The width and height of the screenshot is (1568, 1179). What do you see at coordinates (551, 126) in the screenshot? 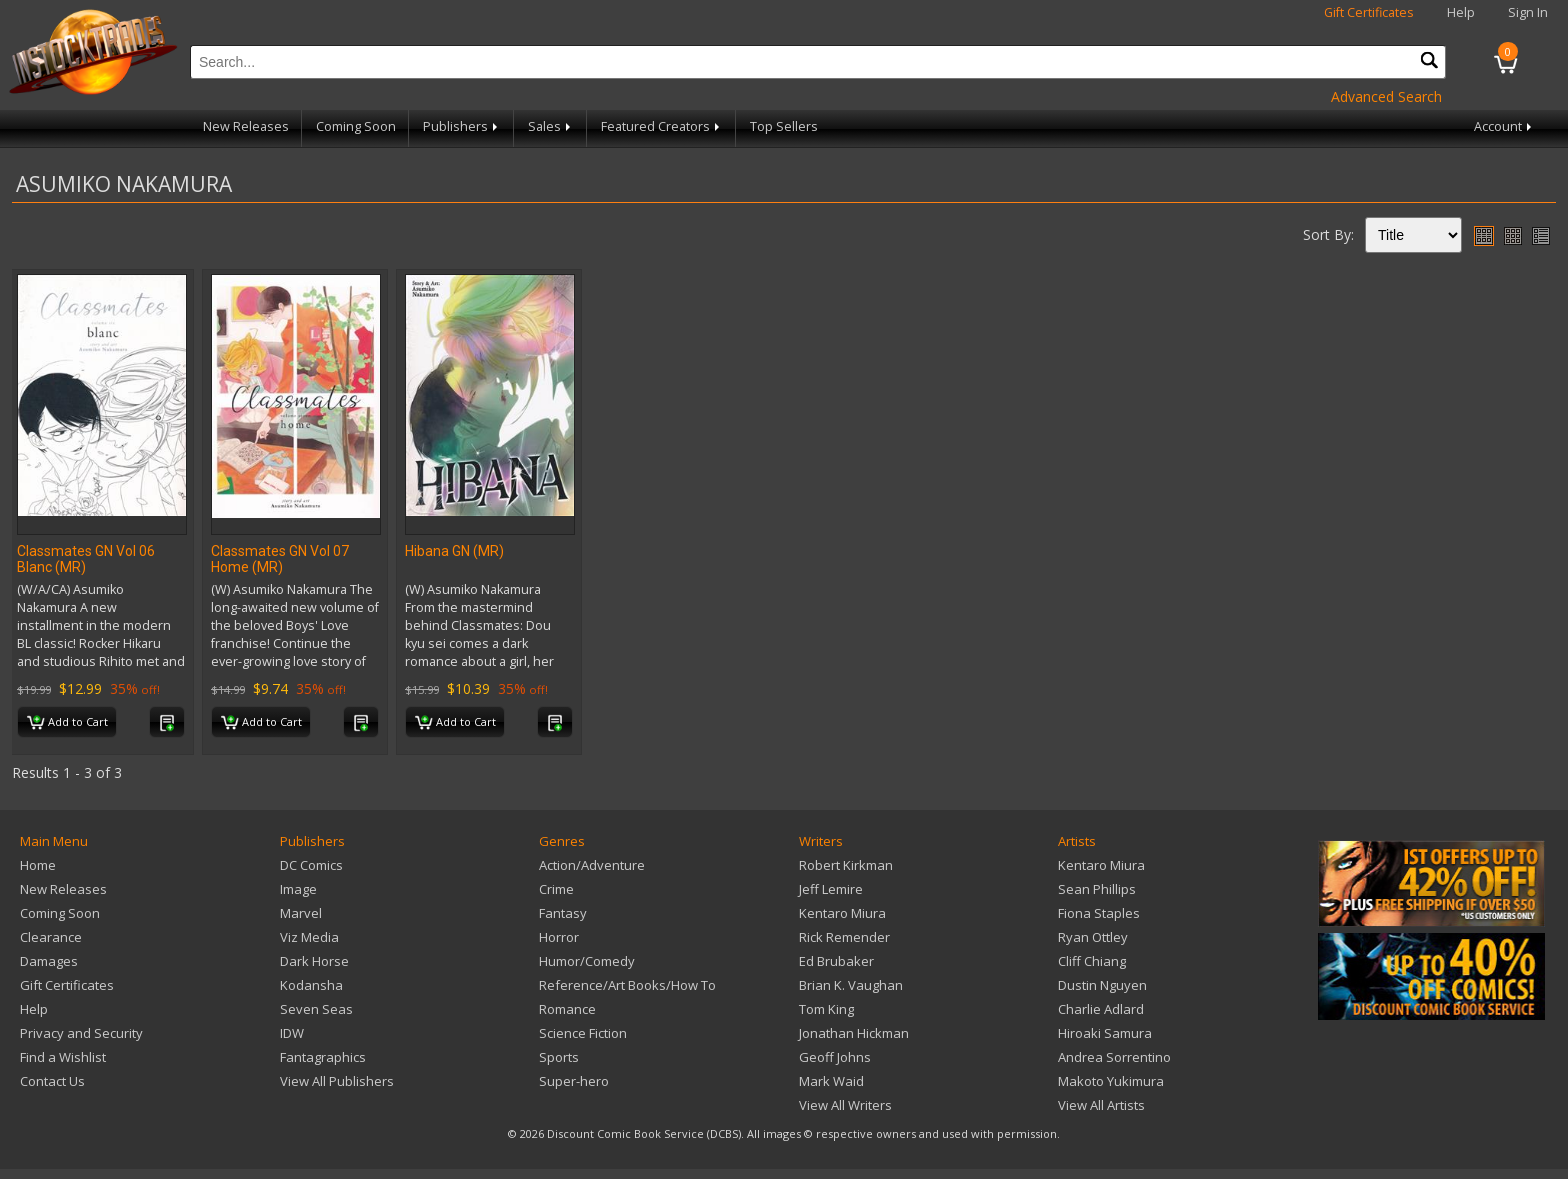
I see `Sales` at bounding box center [551, 126].